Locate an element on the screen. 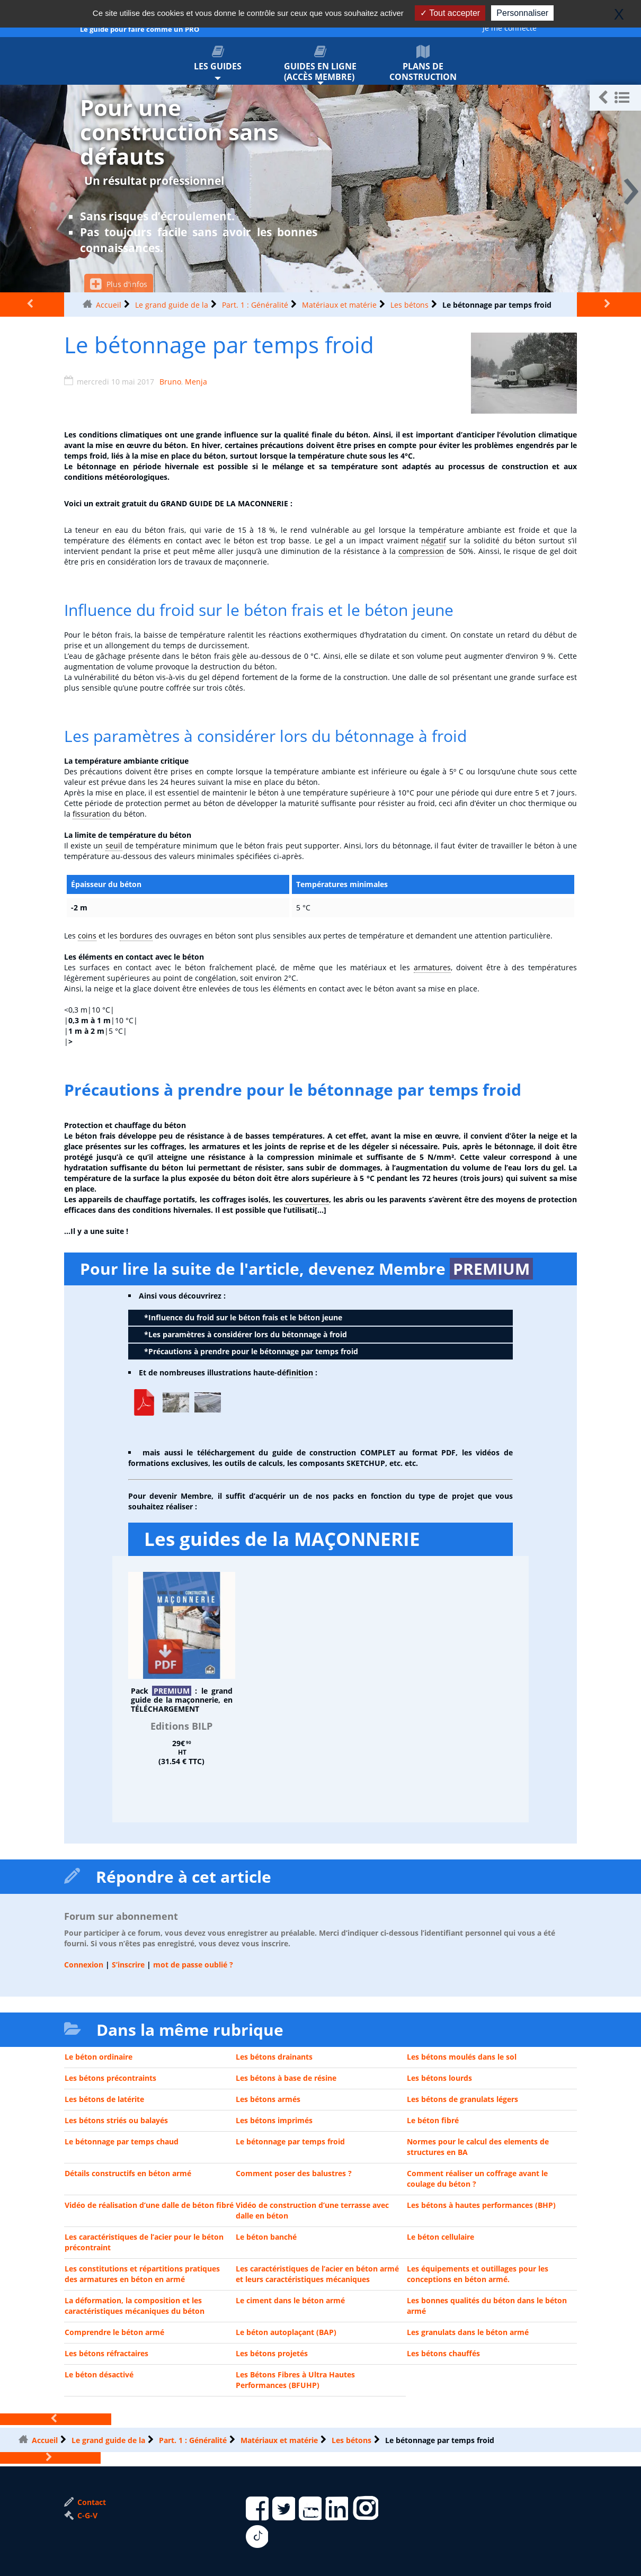 Image resolution: width=641 pixels, height=2576 pixels. Comprendre le béton armé is located at coordinates (114, 2332).